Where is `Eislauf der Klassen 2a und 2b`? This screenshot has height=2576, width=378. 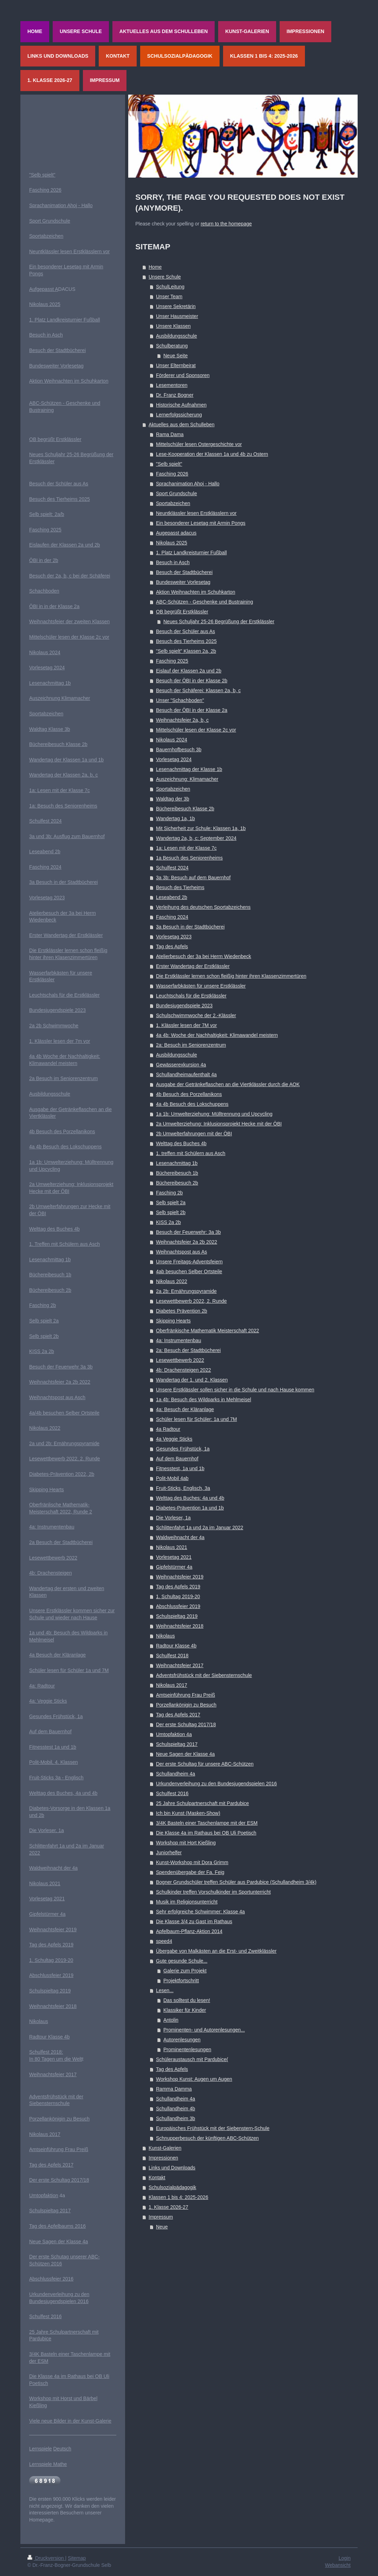 Eislauf der Klassen 2a und 2b is located at coordinates (188, 671).